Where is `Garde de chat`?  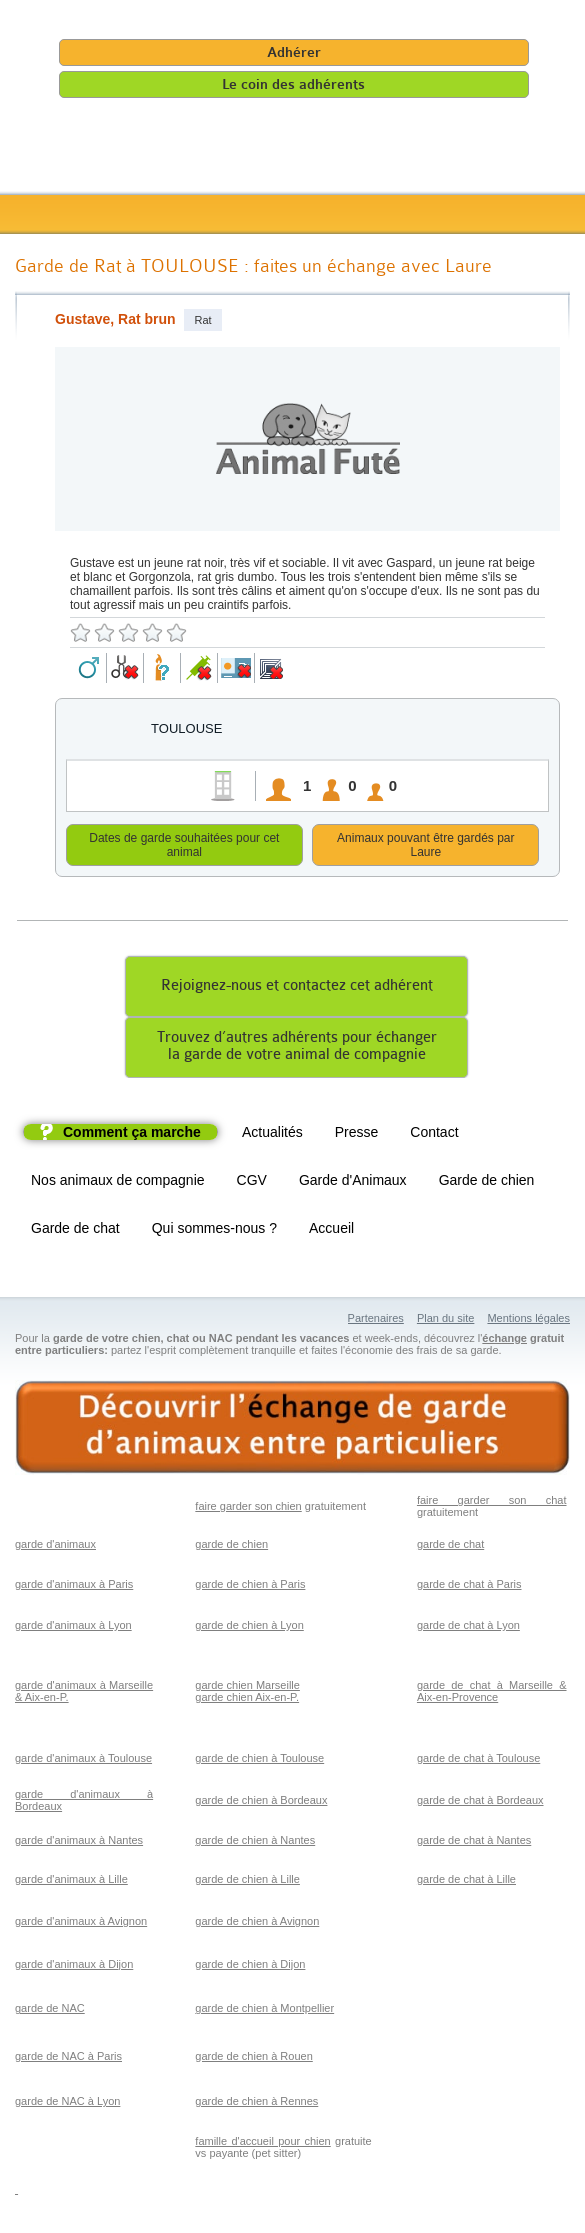 Garde de chat is located at coordinates (75, 1231).